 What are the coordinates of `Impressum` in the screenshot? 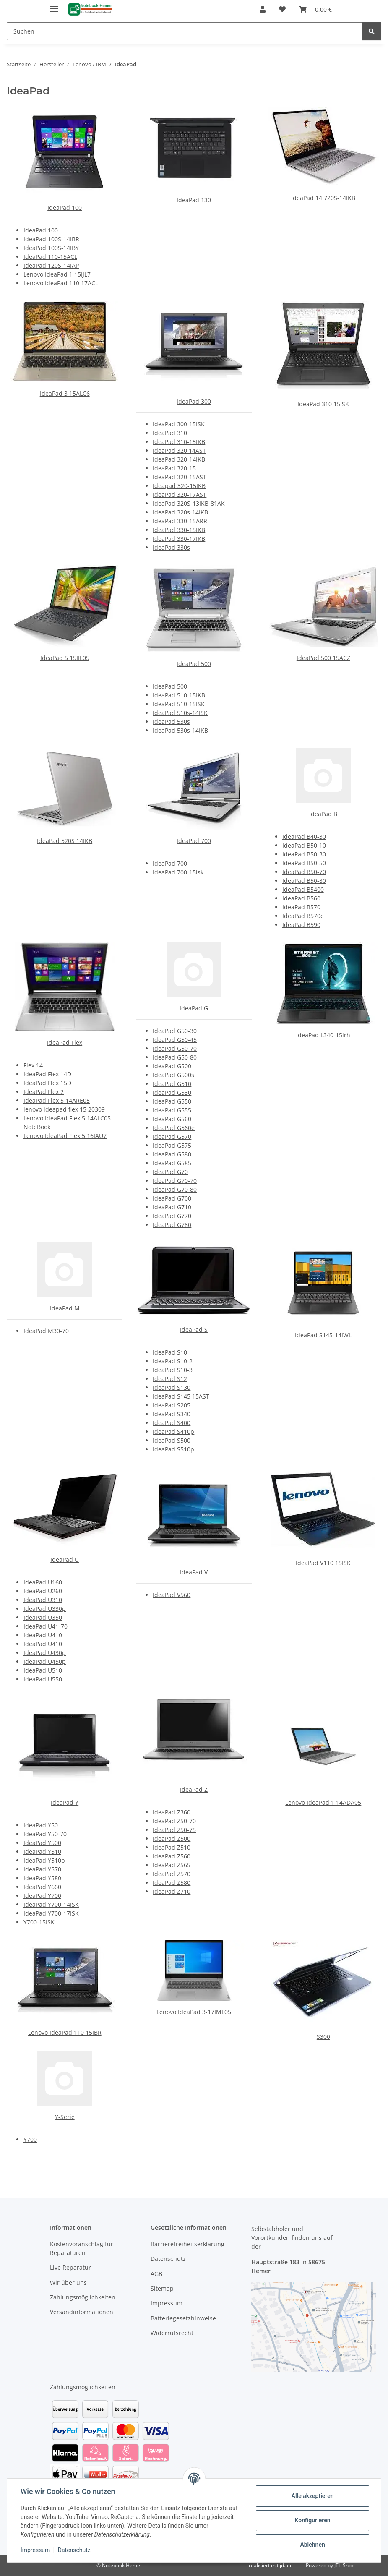 It's located at (35, 2550).